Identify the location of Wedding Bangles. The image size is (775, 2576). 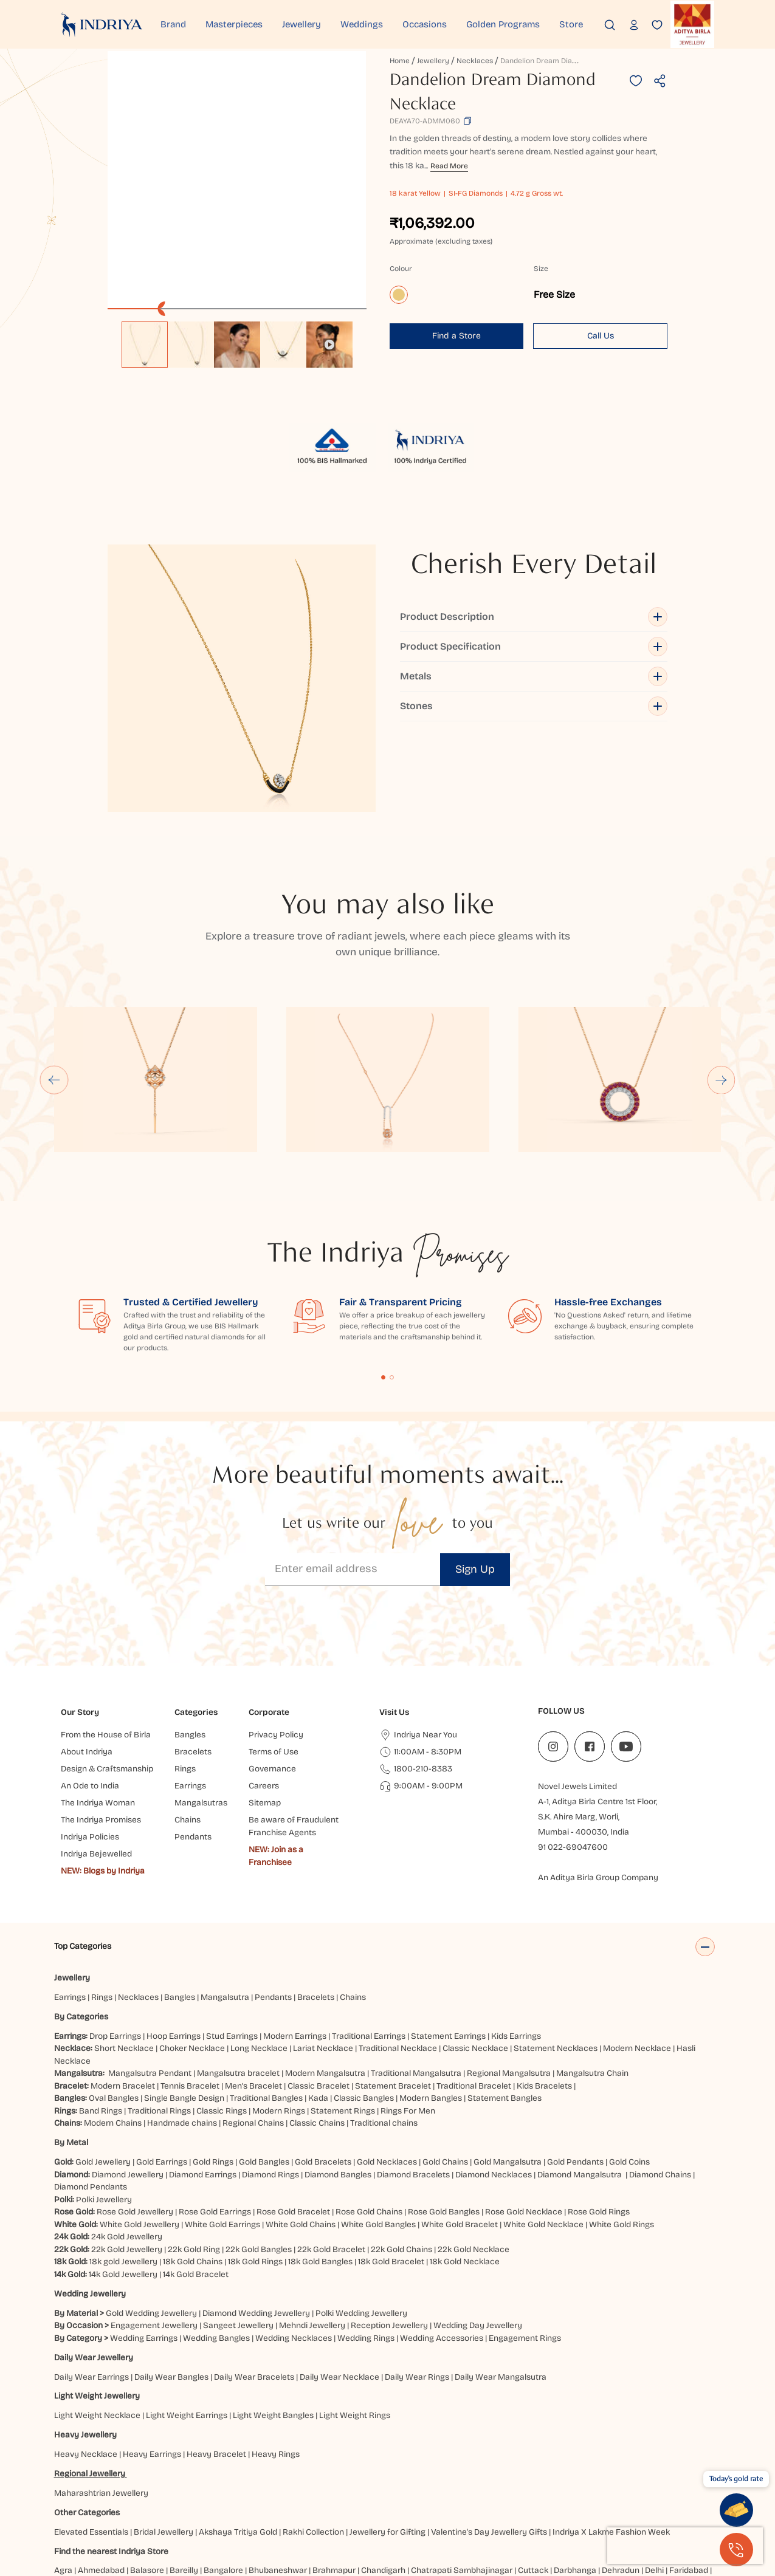
(216, 2247).